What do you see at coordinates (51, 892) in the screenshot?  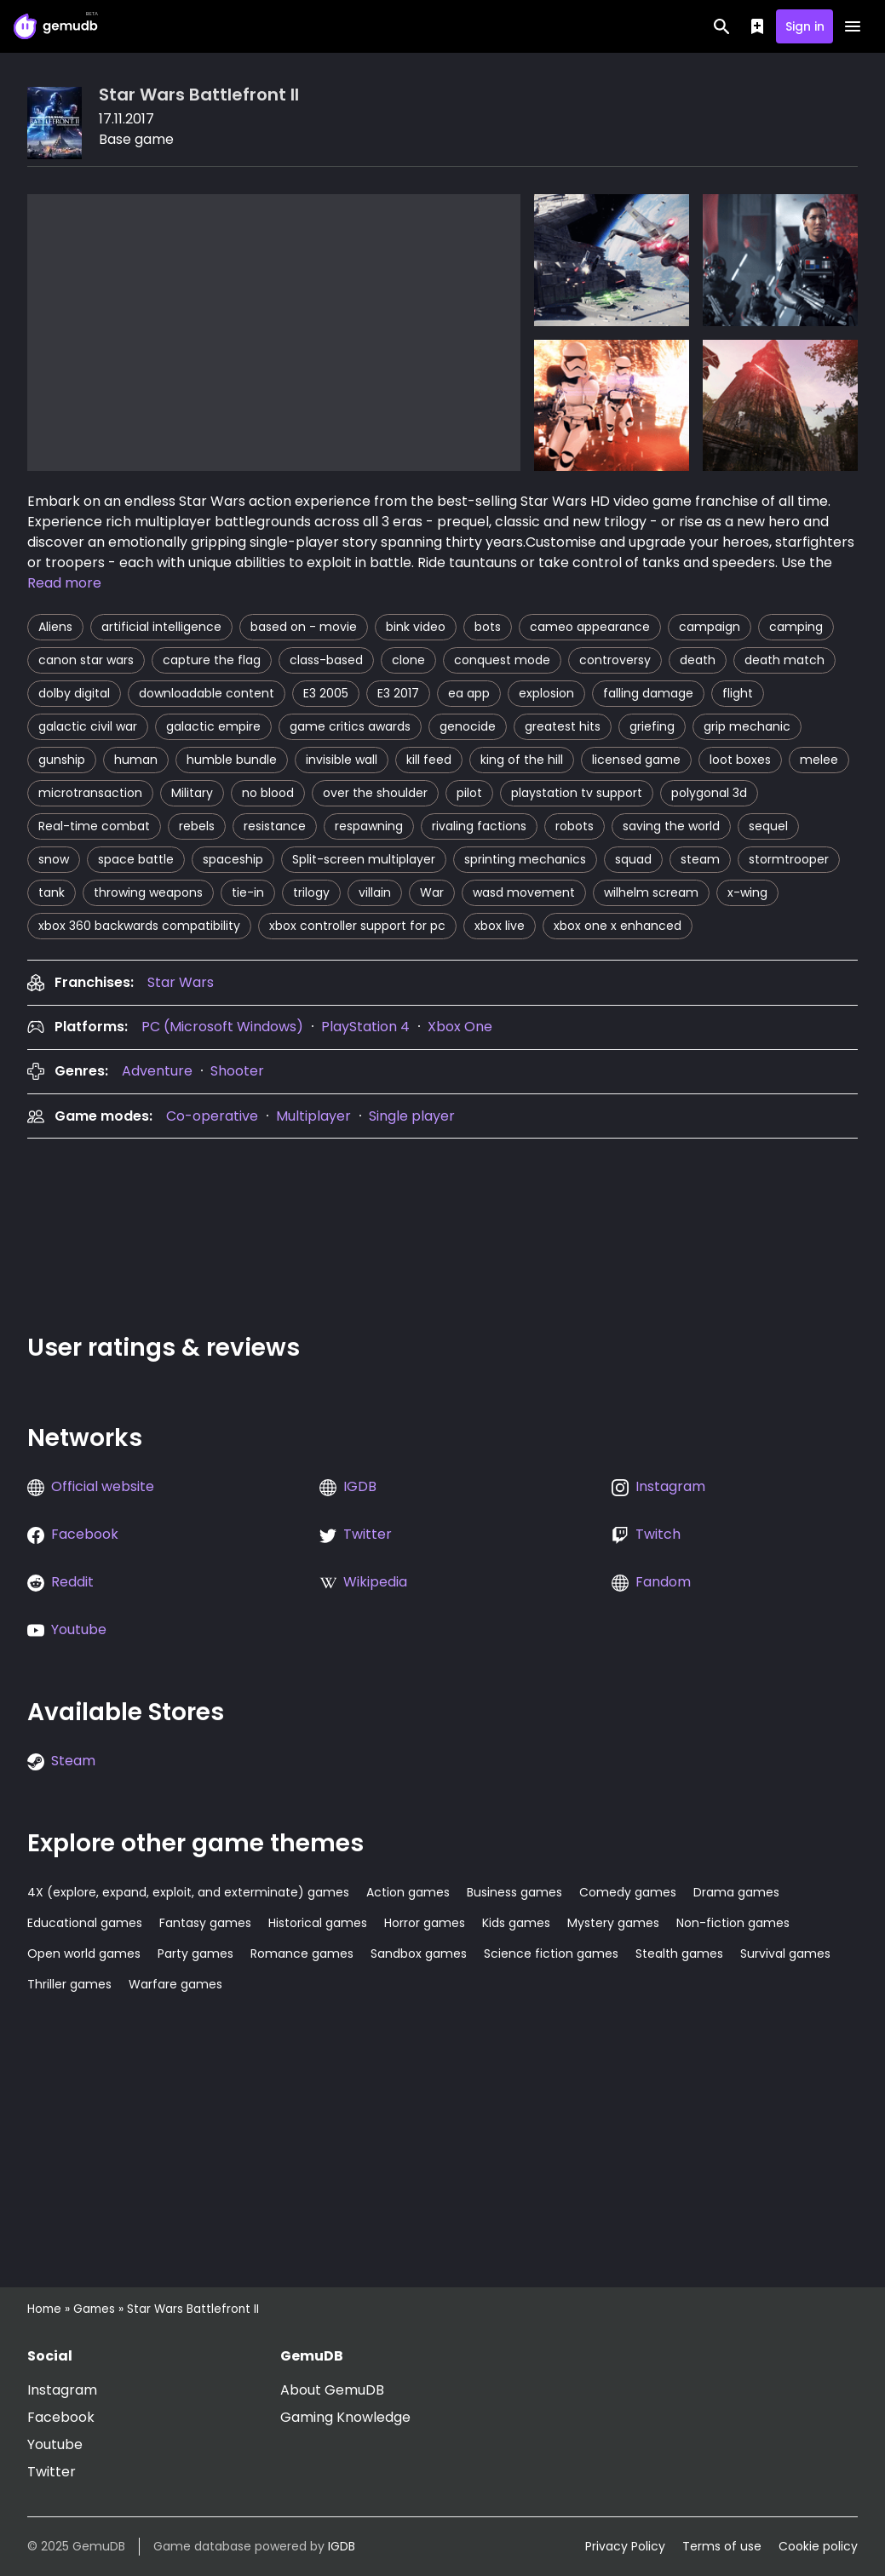 I see `tank` at bounding box center [51, 892].